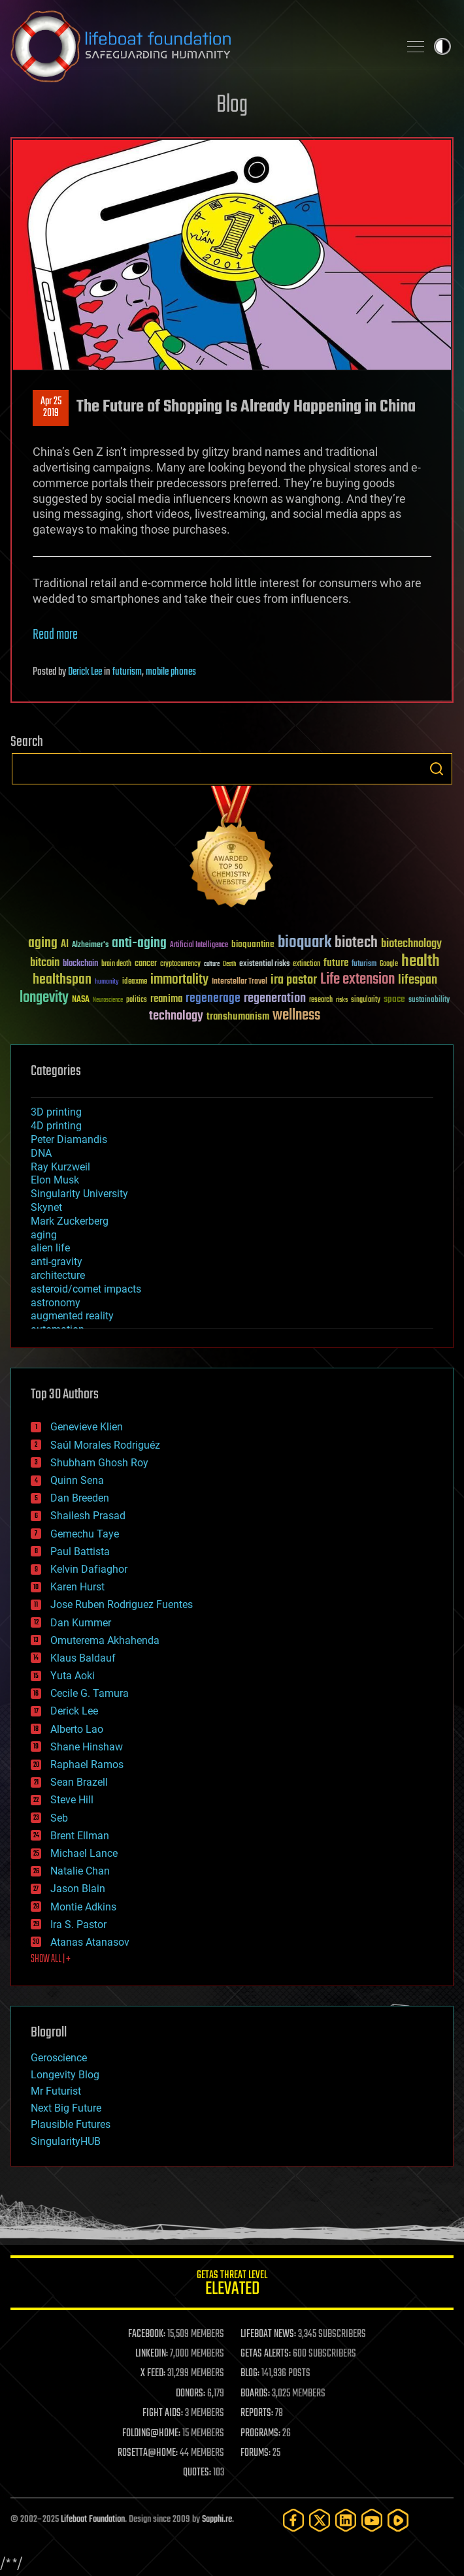 This screenshot has width=464, height=2576. I want to click on DONORS:, so click(190, 2393).